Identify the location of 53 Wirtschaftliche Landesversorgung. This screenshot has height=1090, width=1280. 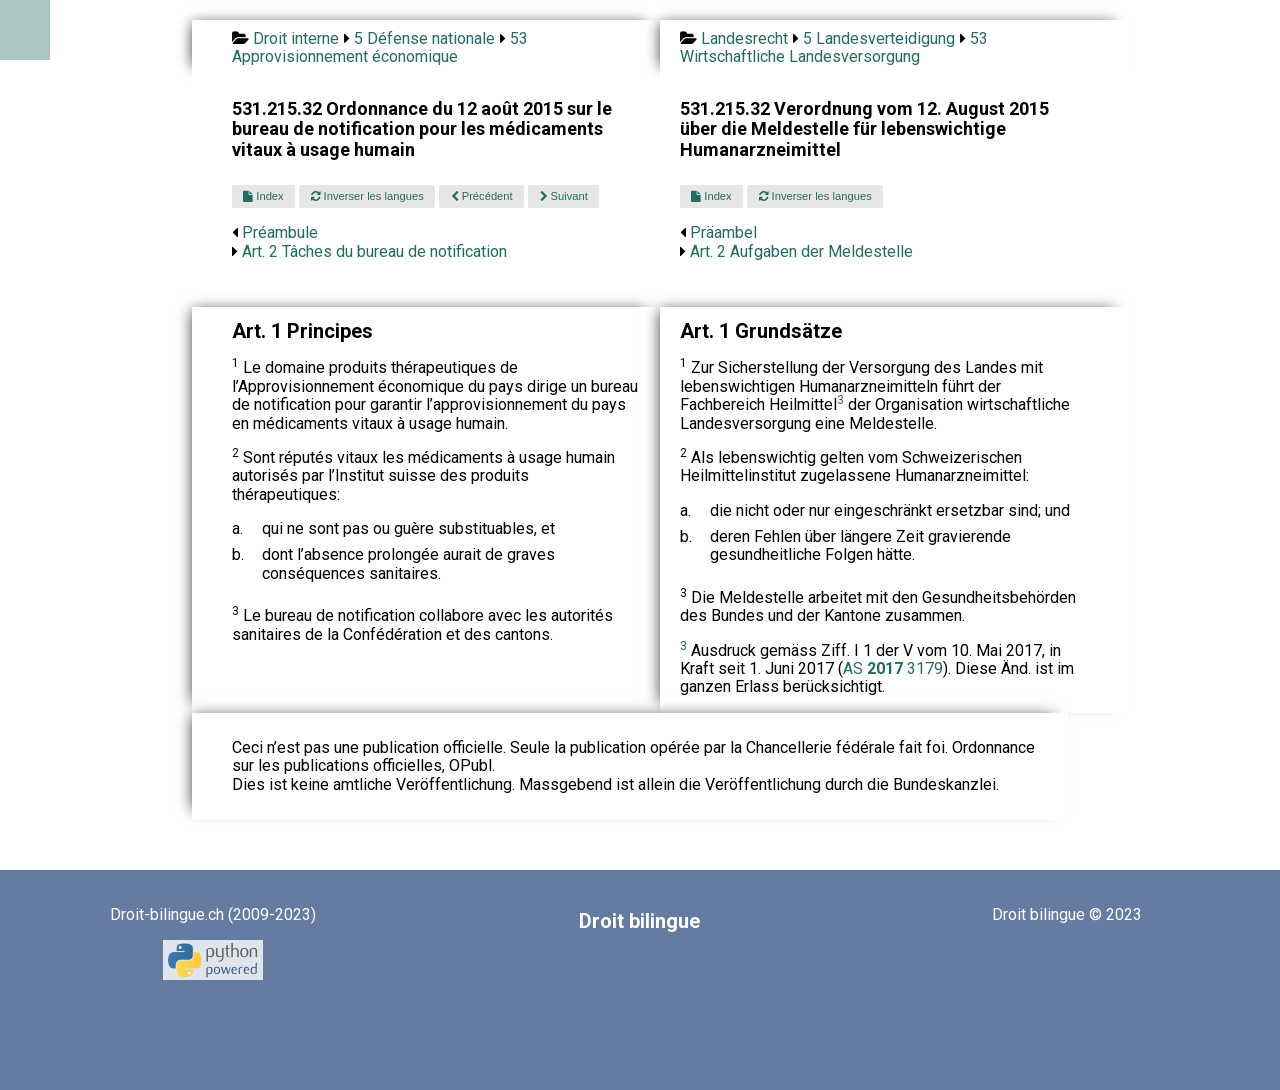
(834, 47).